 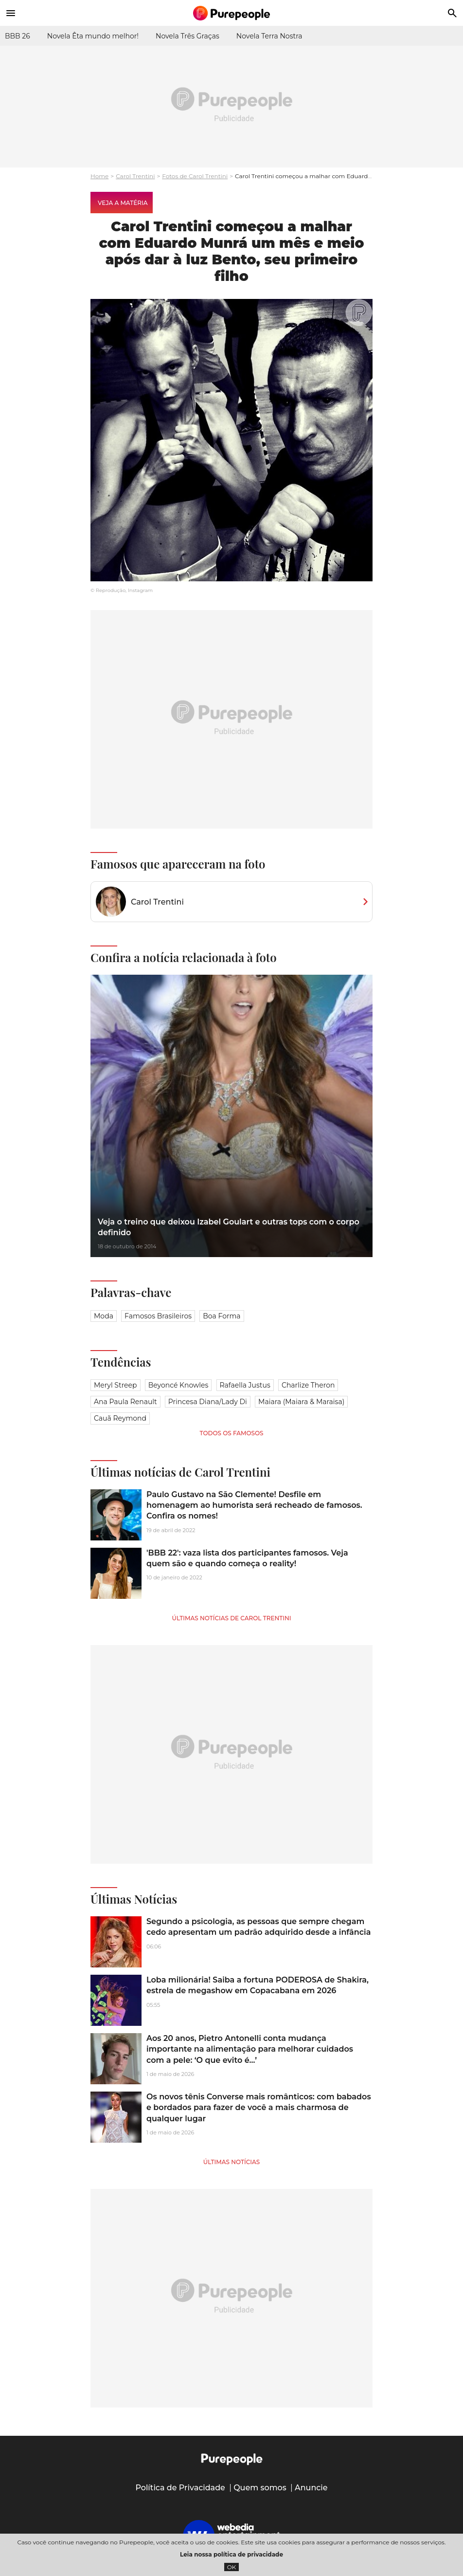 What do you see at coordinates (221, 1316) in the screenshot?
I see `Boa forma` at bounding box center [221, 1316].